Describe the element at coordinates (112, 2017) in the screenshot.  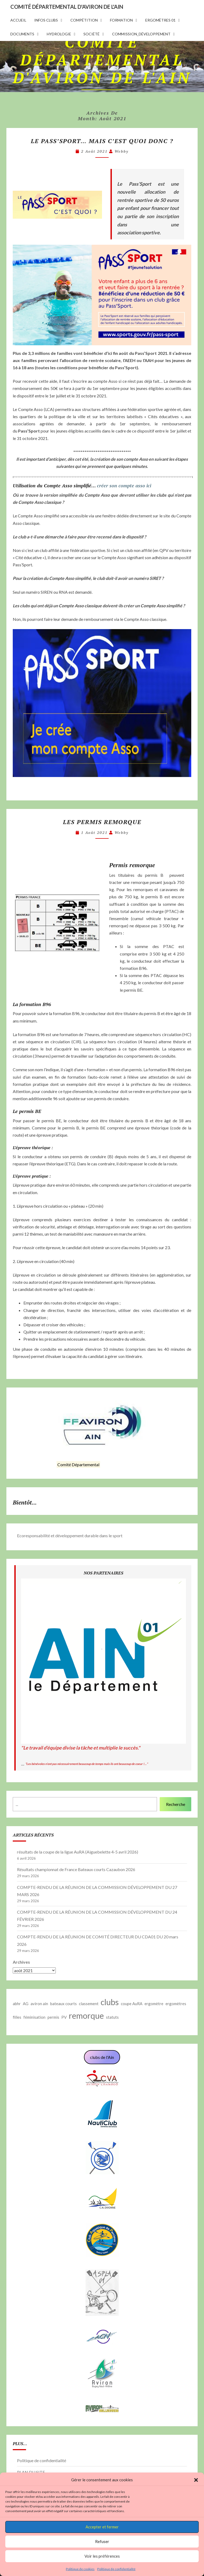
I see `statuts [statuts (1 élément)]` at that location.